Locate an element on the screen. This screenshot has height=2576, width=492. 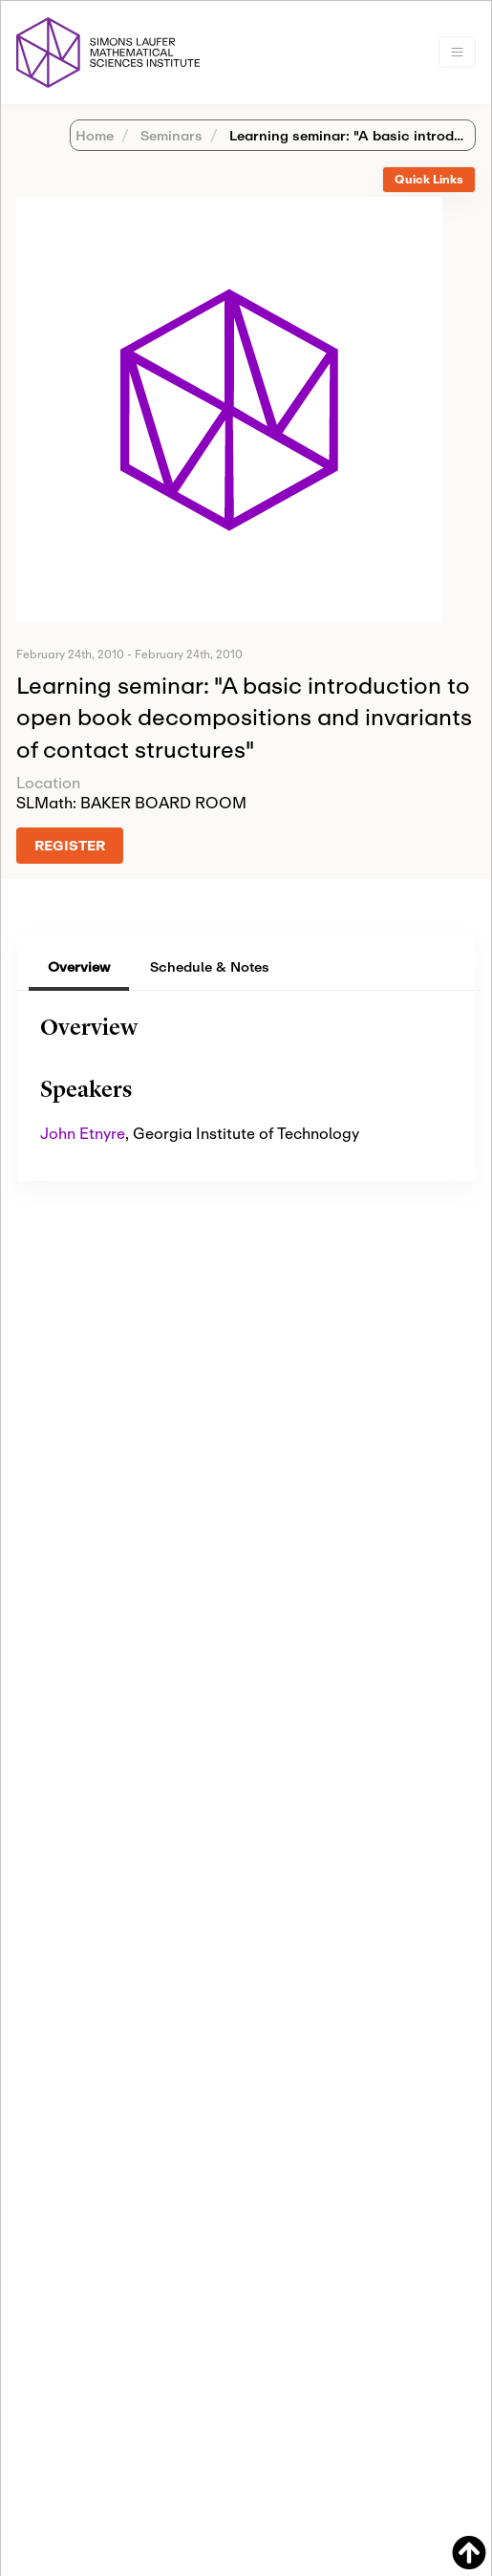
Seminars is located at coordinates (170, 135).